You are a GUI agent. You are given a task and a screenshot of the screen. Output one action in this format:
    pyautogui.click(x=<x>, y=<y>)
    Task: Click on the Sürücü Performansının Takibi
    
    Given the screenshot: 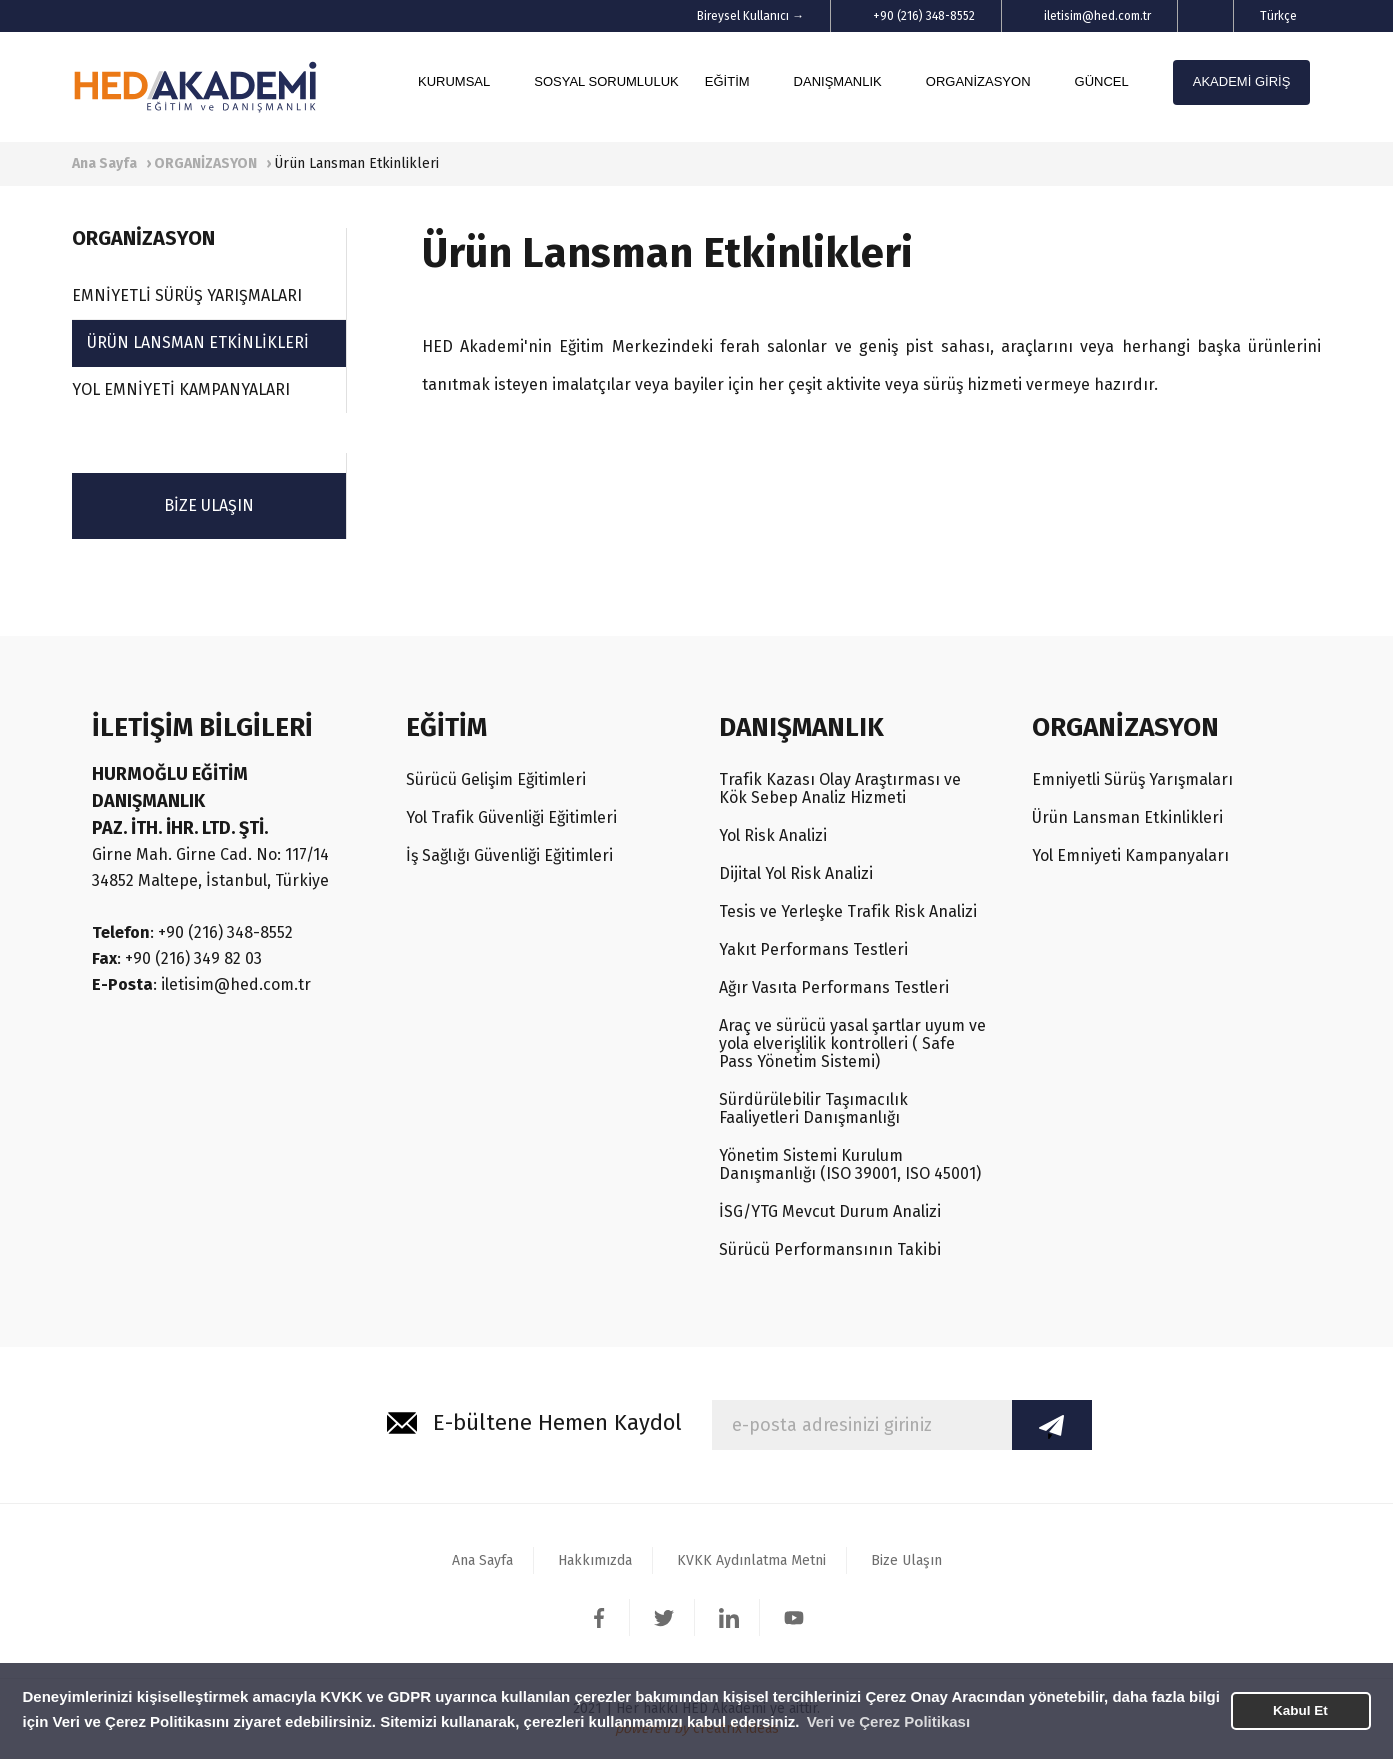 What is the action you would take?
    pyautogui.click(x=830, y=1249)
    